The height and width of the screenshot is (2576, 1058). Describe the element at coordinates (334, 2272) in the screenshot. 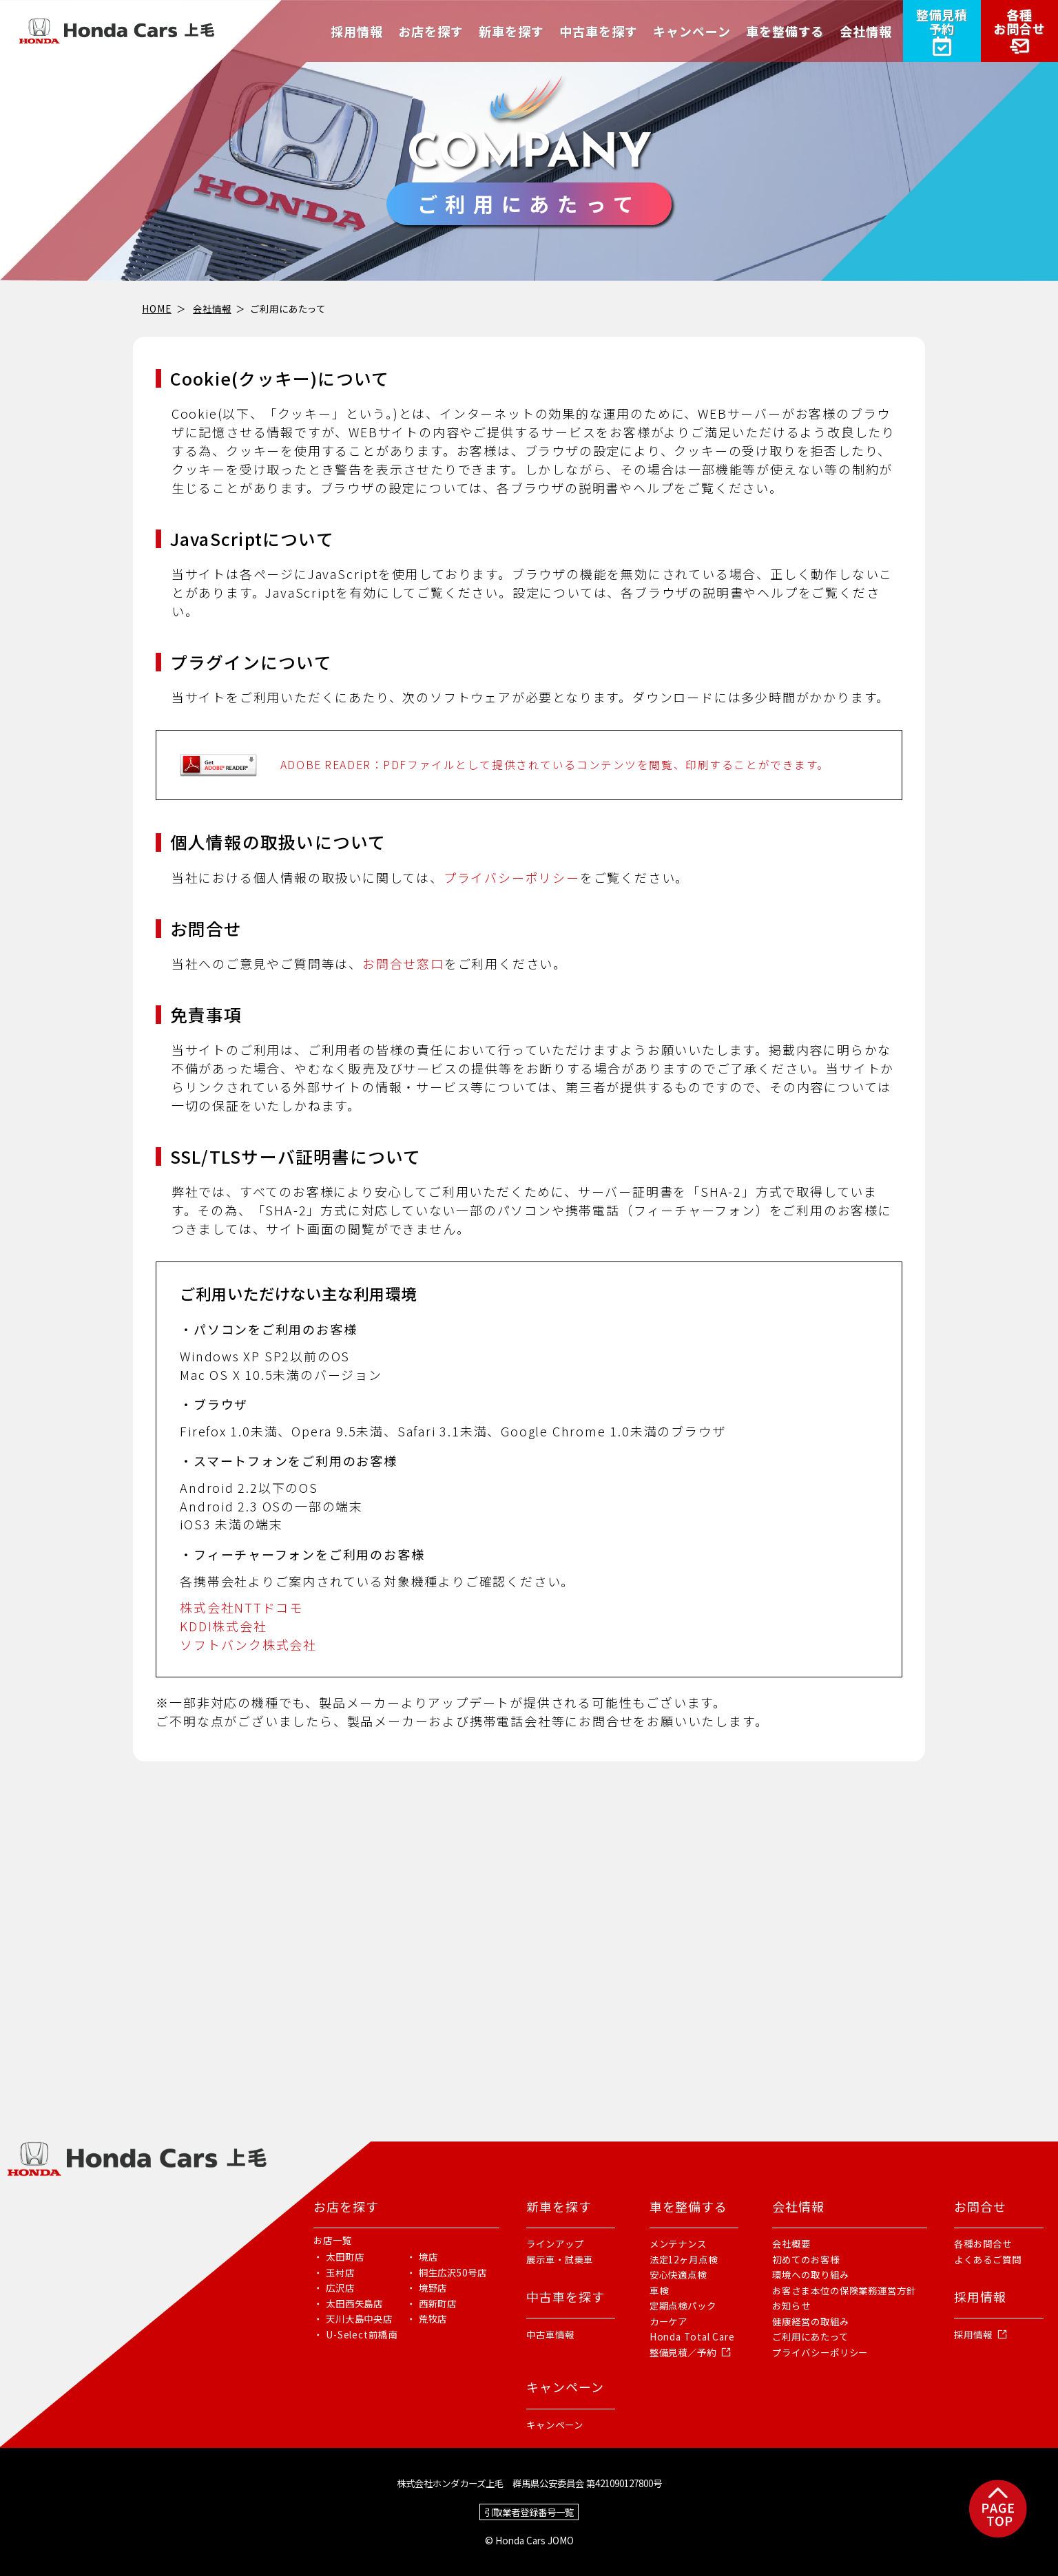

I see `・ 玉村店` at that location.